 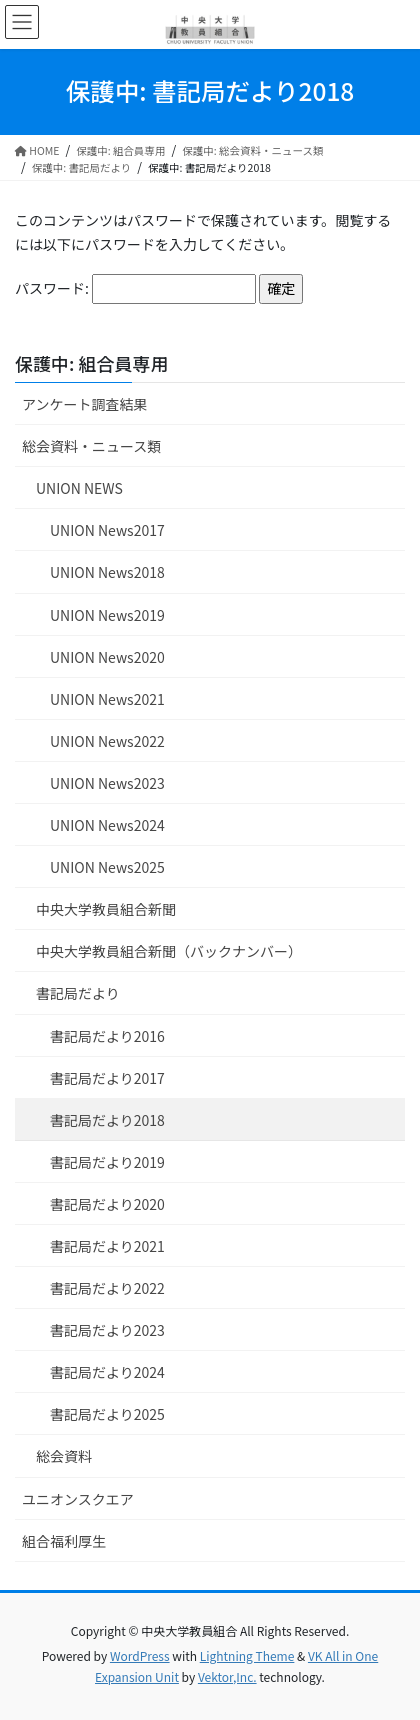 I want to click on UNION News2023, so click(x=107, y=783).